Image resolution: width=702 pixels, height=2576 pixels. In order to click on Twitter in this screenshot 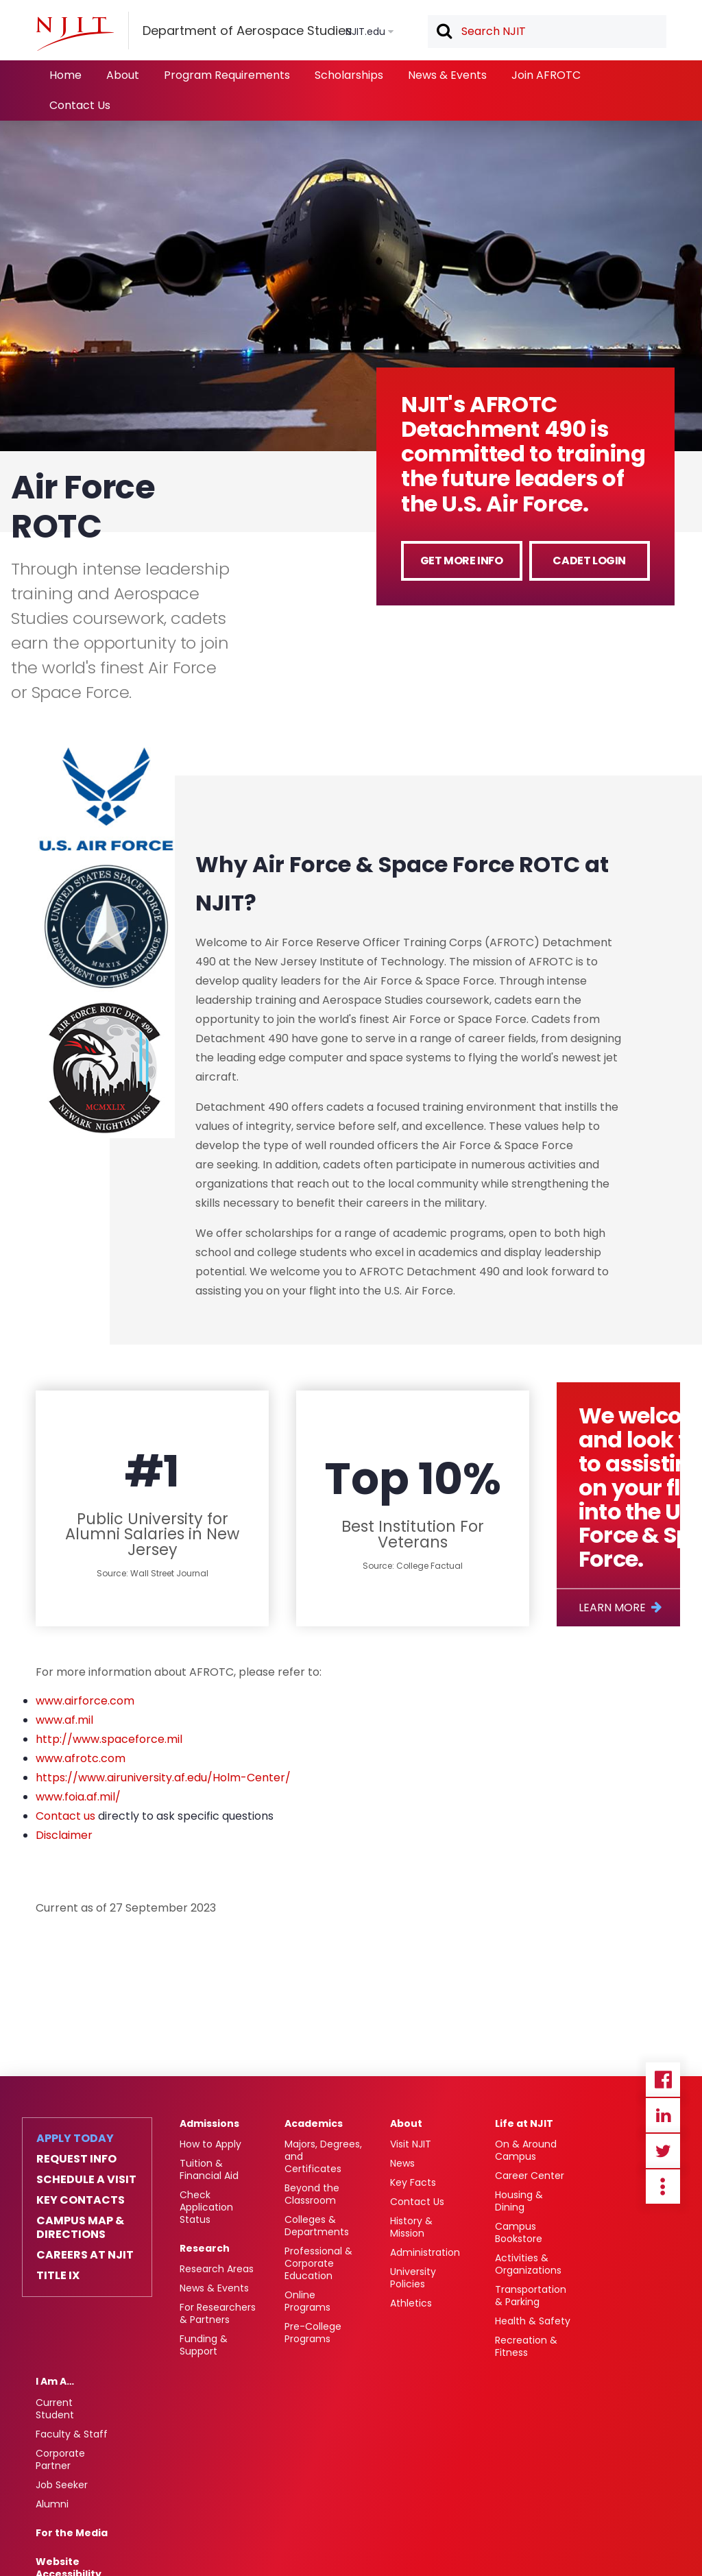, I will do `click(663, 2151)`.